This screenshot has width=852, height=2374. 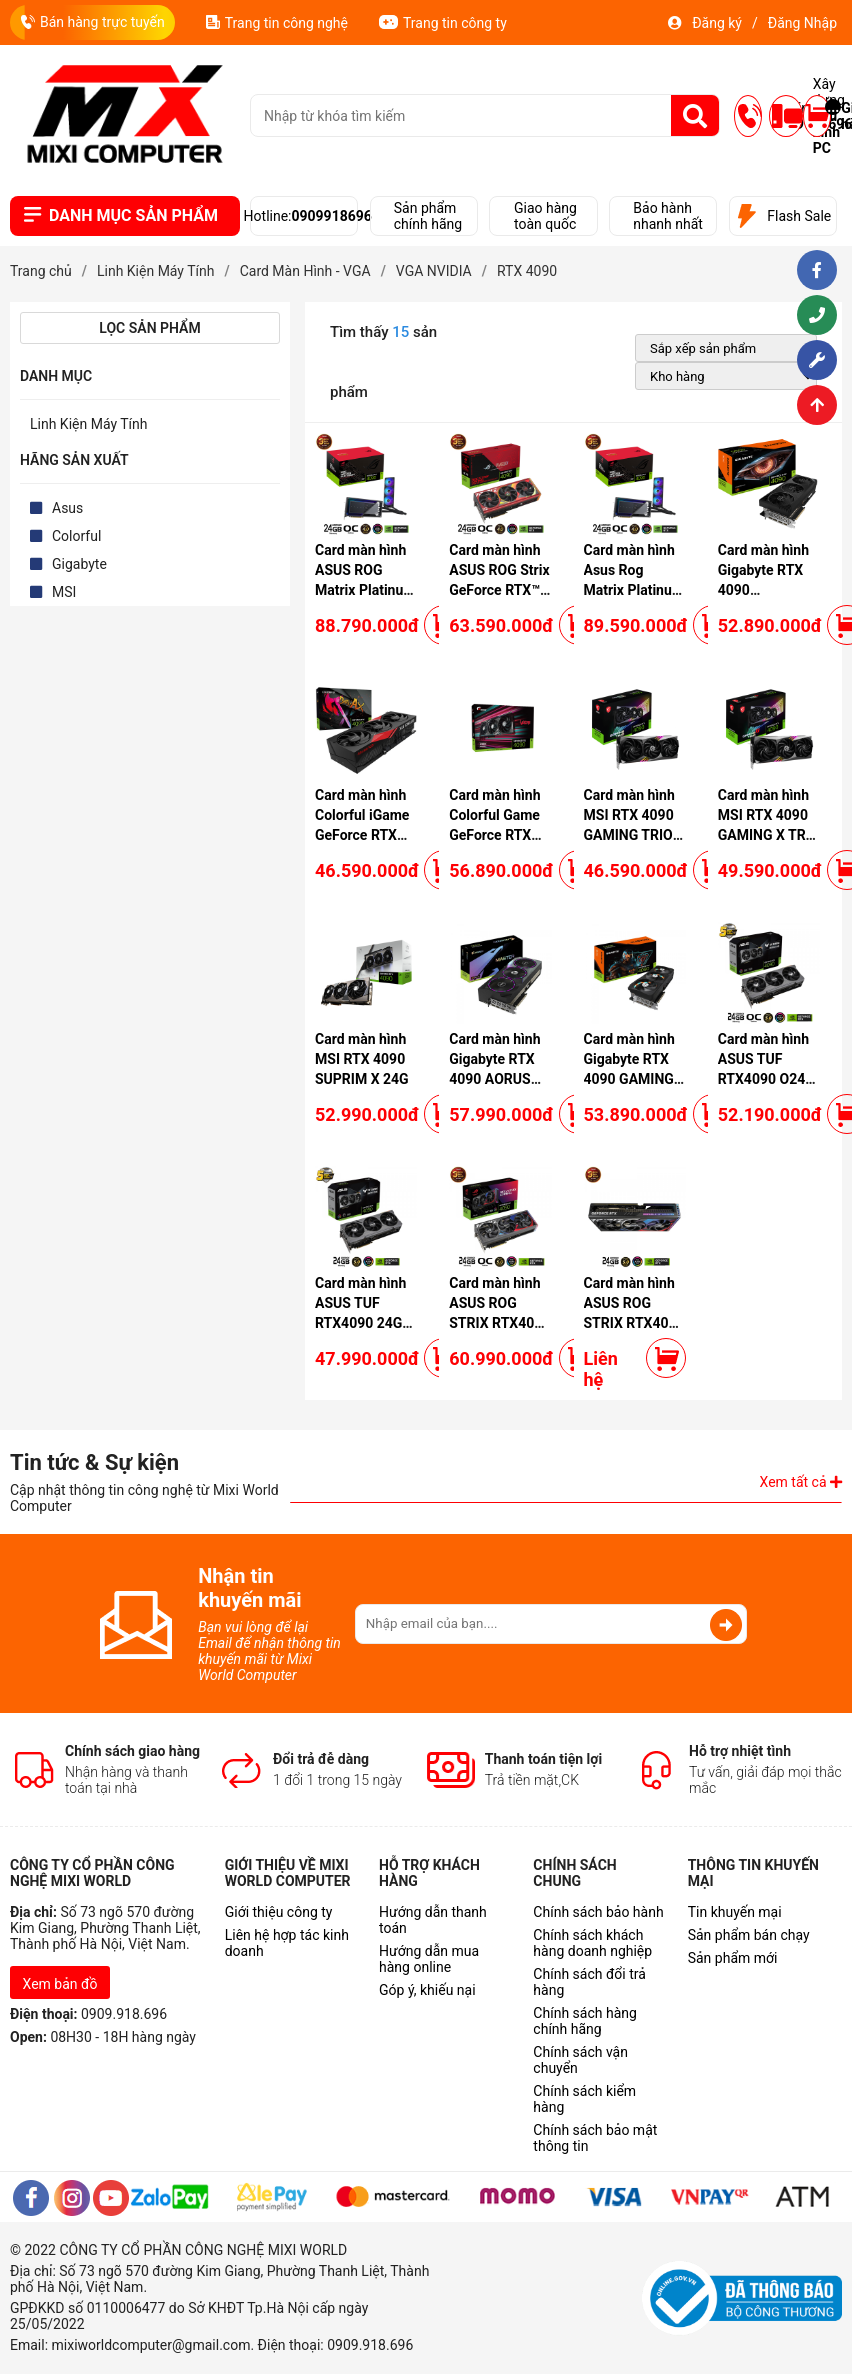 What do you see at coordinates (79, 564) in the screenshot?
I see `Gigabyte` at bounding box center [79, 564].